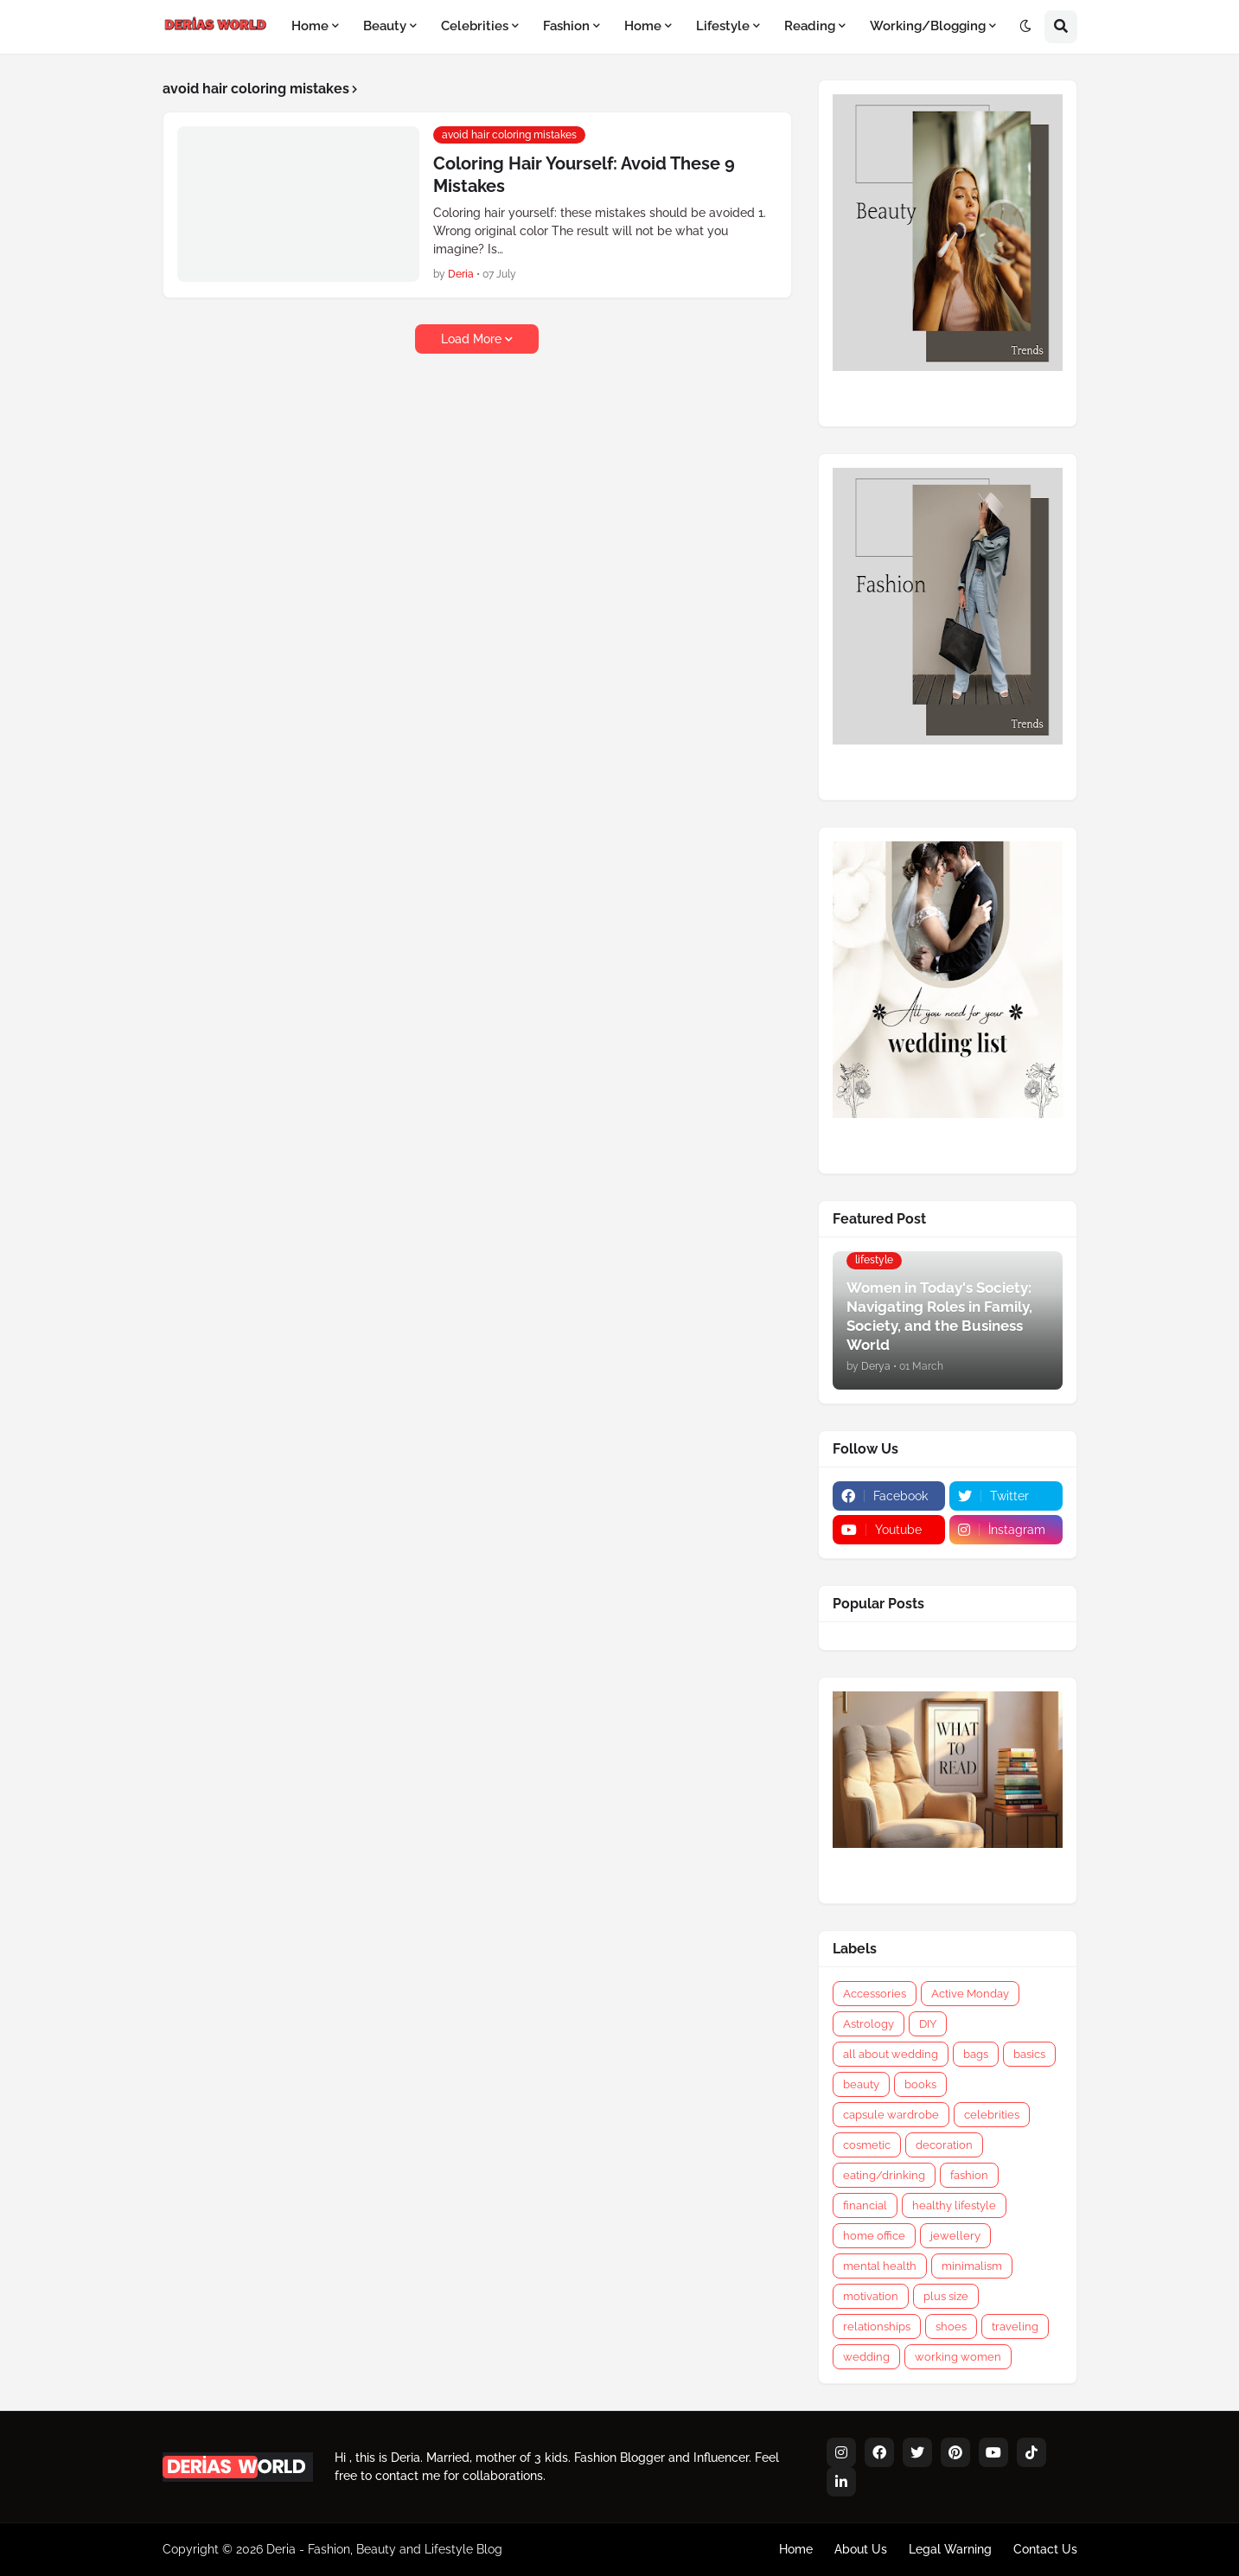 The height and width of the screenshot is (2576, 1239). Describe the element at coordinates (991, 2114) in the screenshot. I see `celebrities` at that location.